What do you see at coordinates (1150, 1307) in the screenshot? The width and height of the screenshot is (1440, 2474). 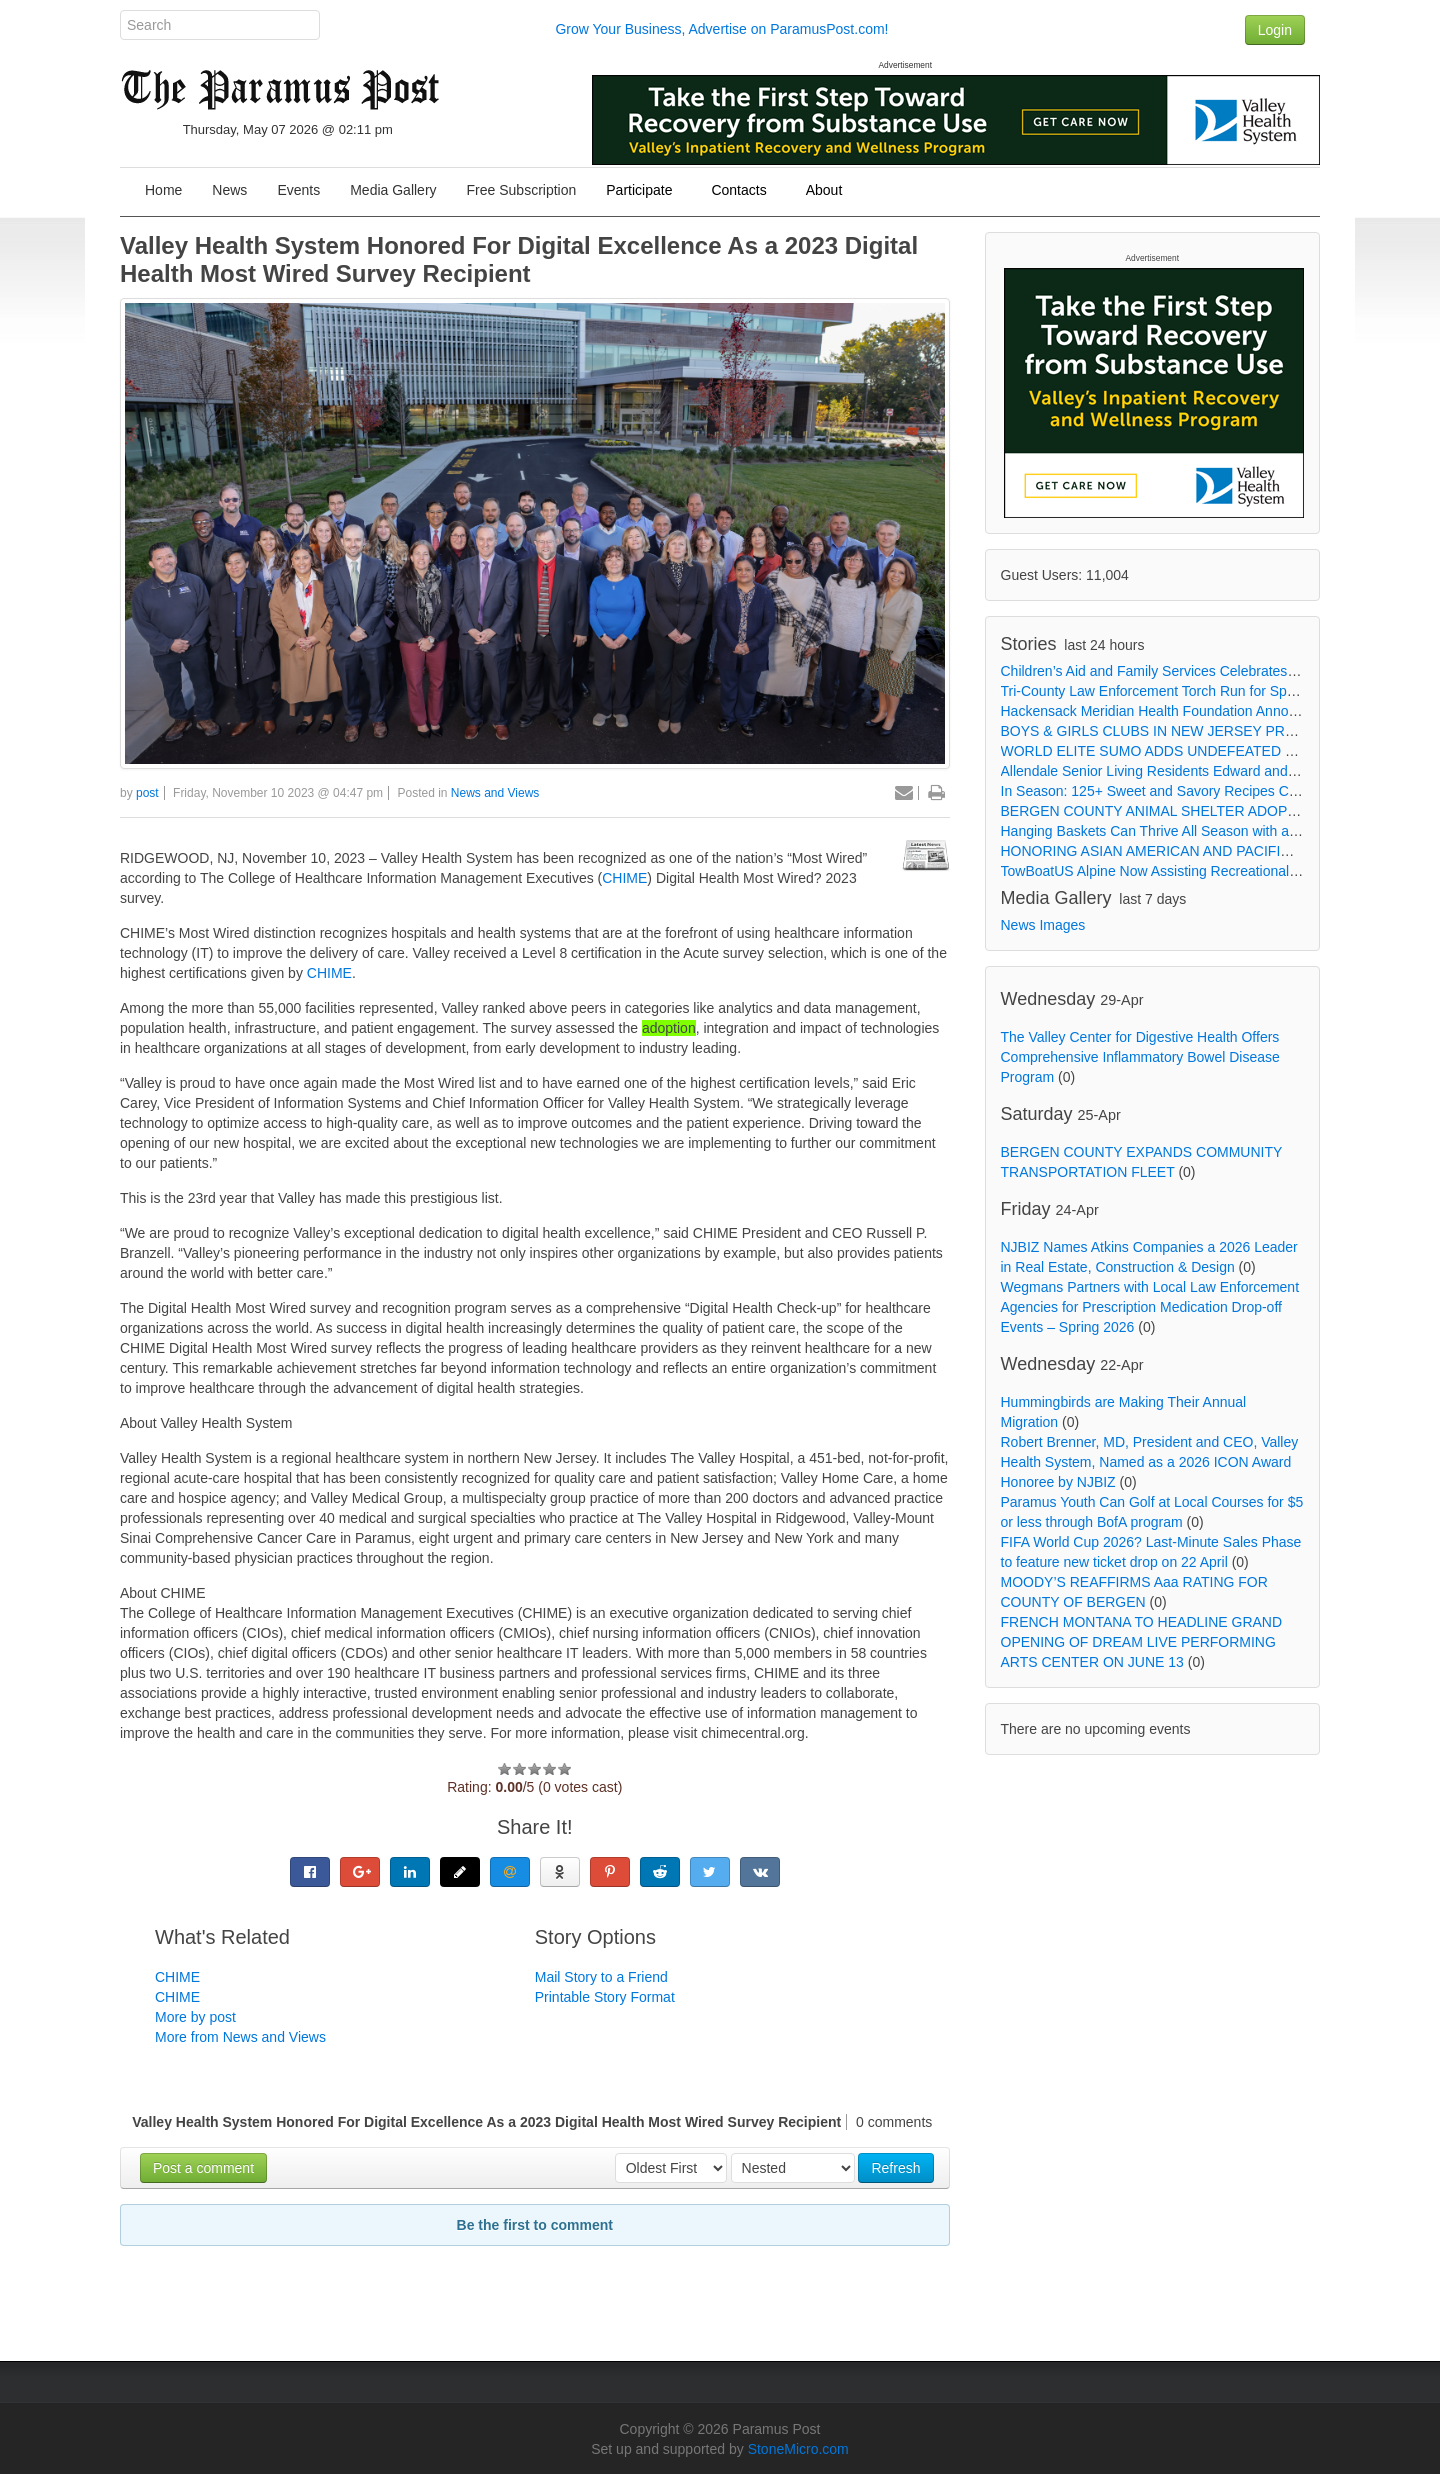 I see `Wegmans Partners with Local Law Enforcement Agencies for Prescription Medication Drop-off Events – Spring 2026` at bounding box center [1150, 1307].